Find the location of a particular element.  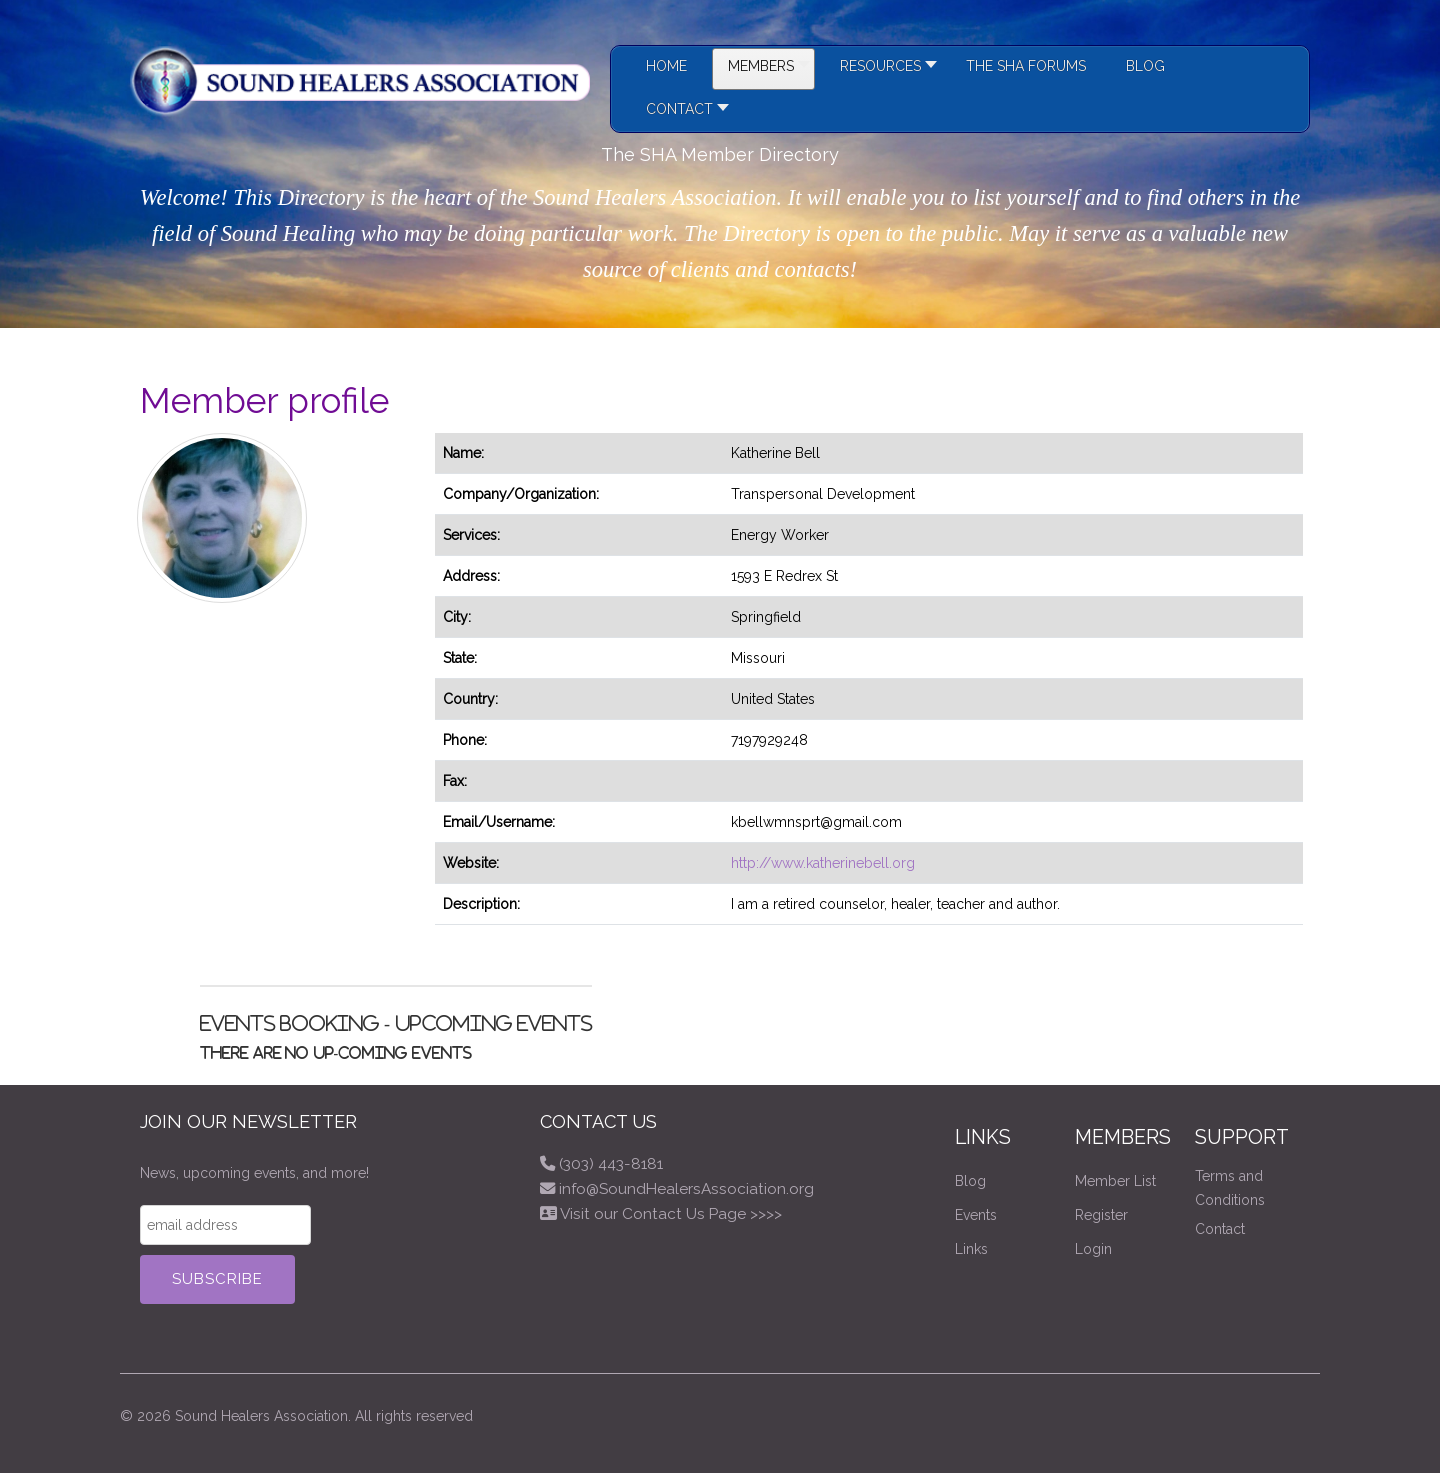

Contact is located at coordinates (1220, 1229).